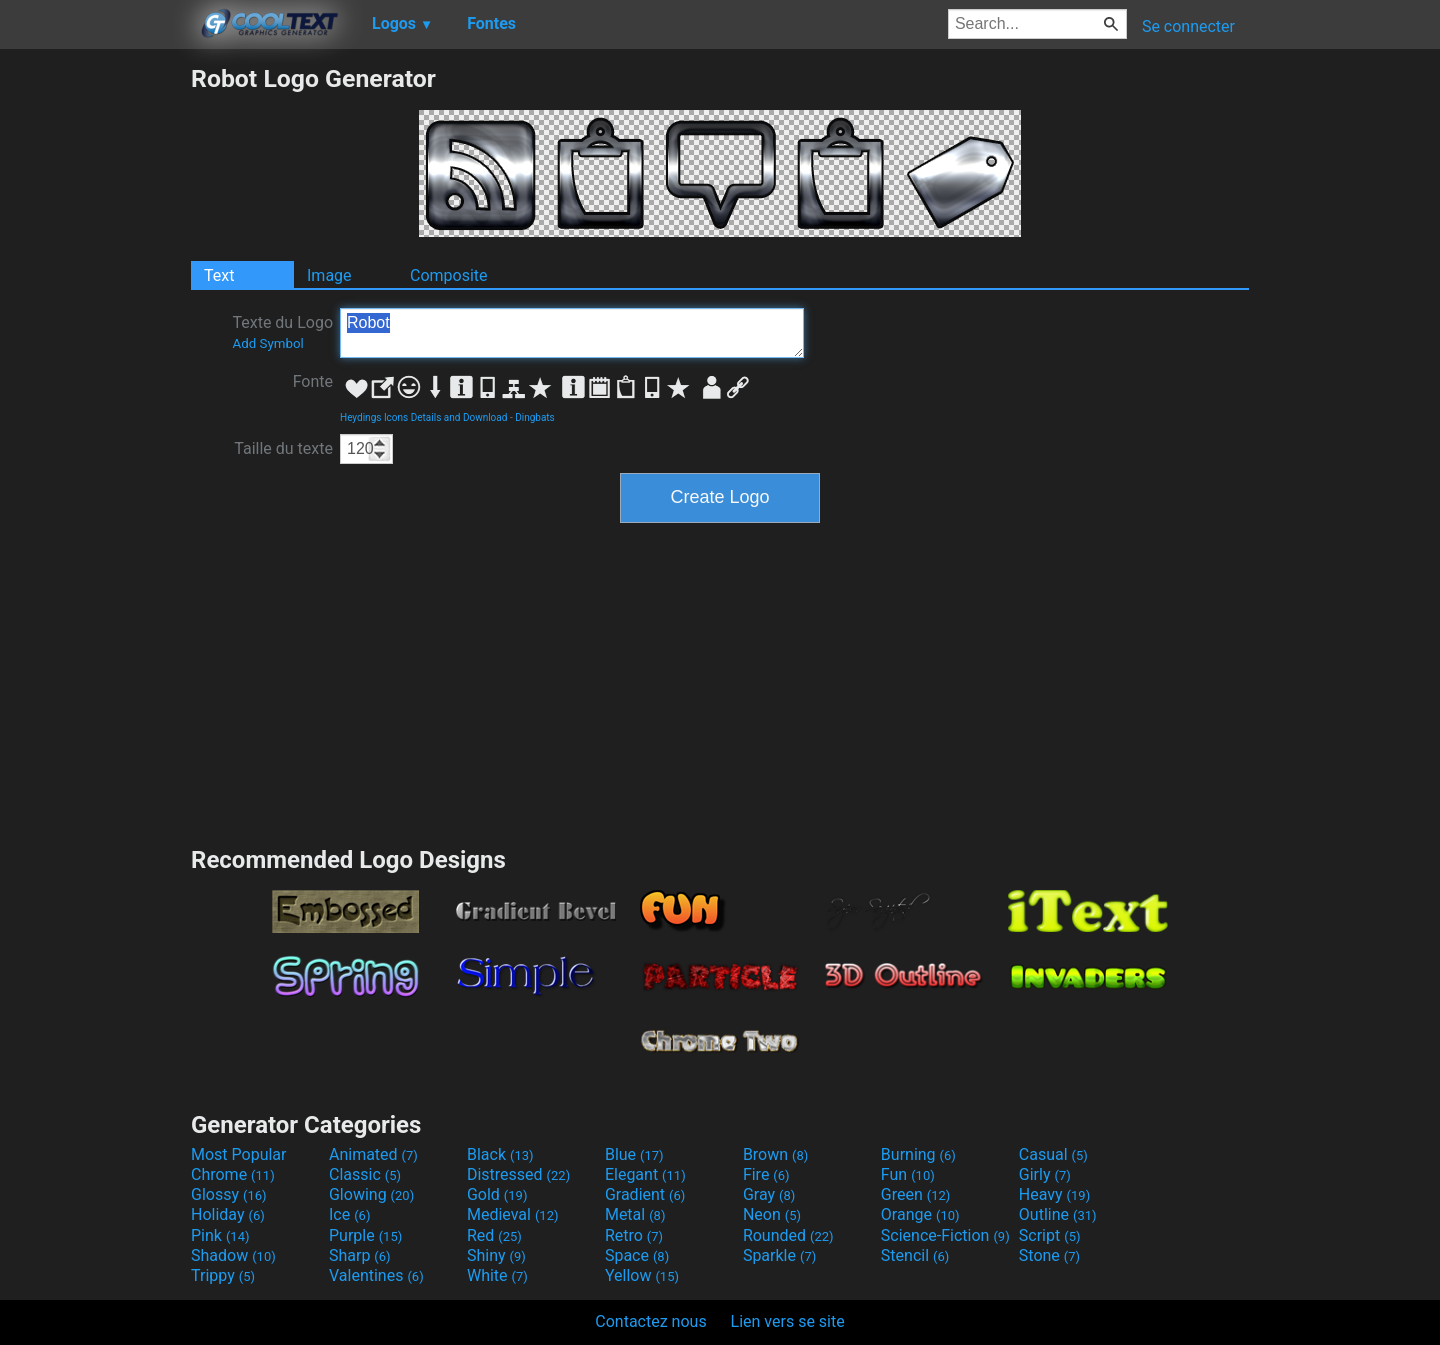  I want to click on Science-Fiction, so click(945, 1235).